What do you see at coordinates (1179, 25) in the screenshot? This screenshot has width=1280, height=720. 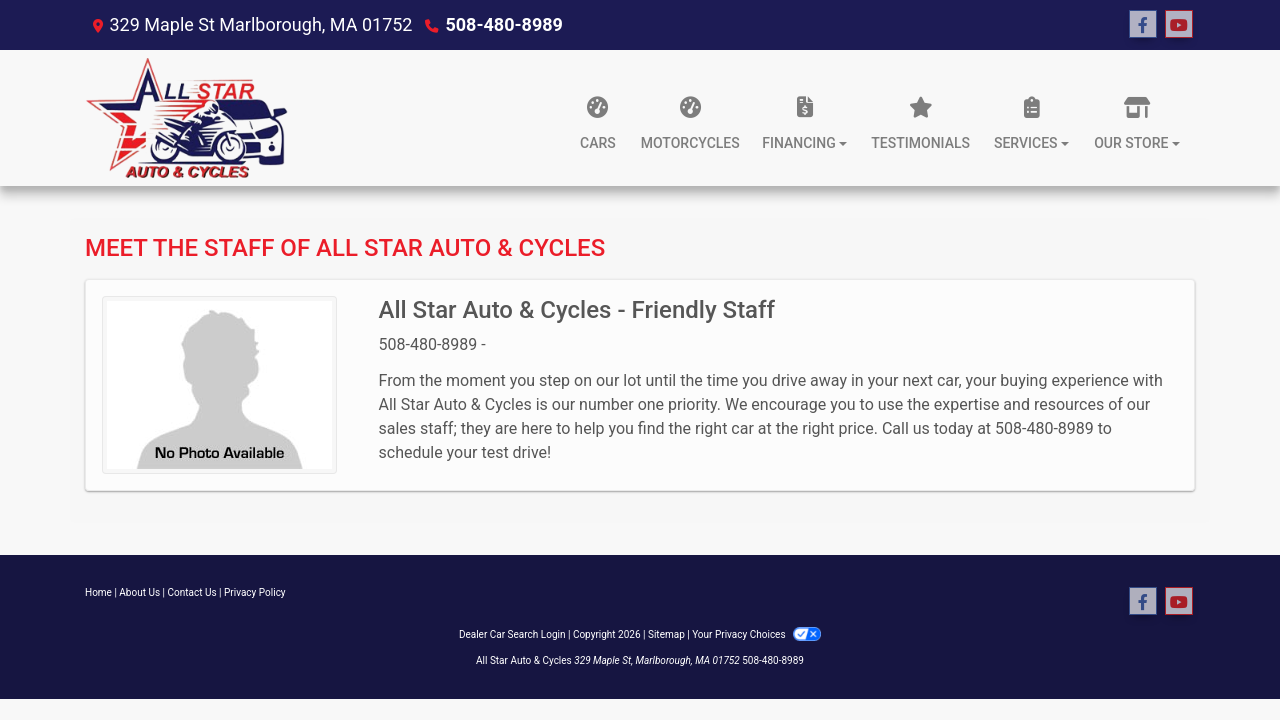 I see `[Follow Us on YouTube]` at bounding box center [1179, 25].